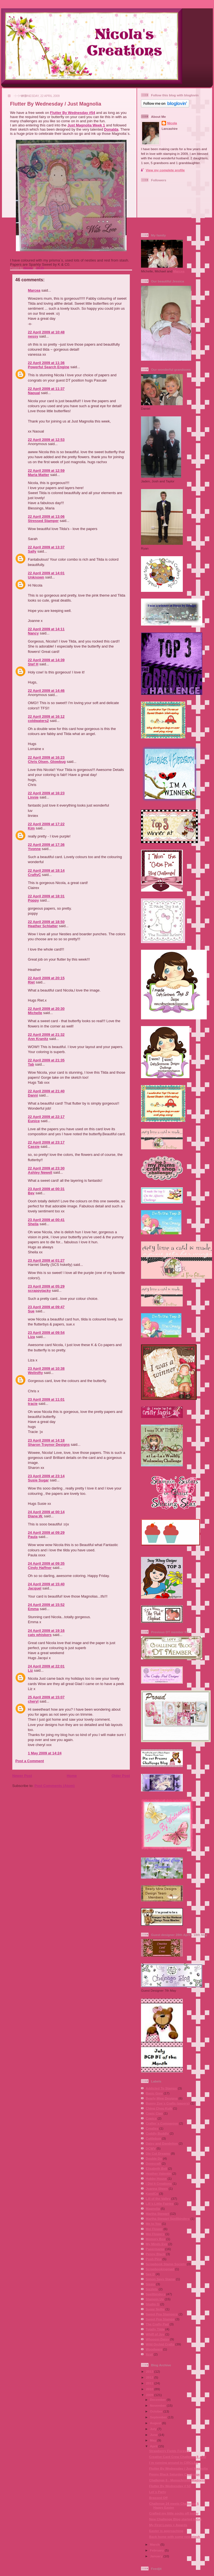  Describe the element at coordinates (46, 978) in the screenshot. I see `22 April 2009 at 20:15` at that location.